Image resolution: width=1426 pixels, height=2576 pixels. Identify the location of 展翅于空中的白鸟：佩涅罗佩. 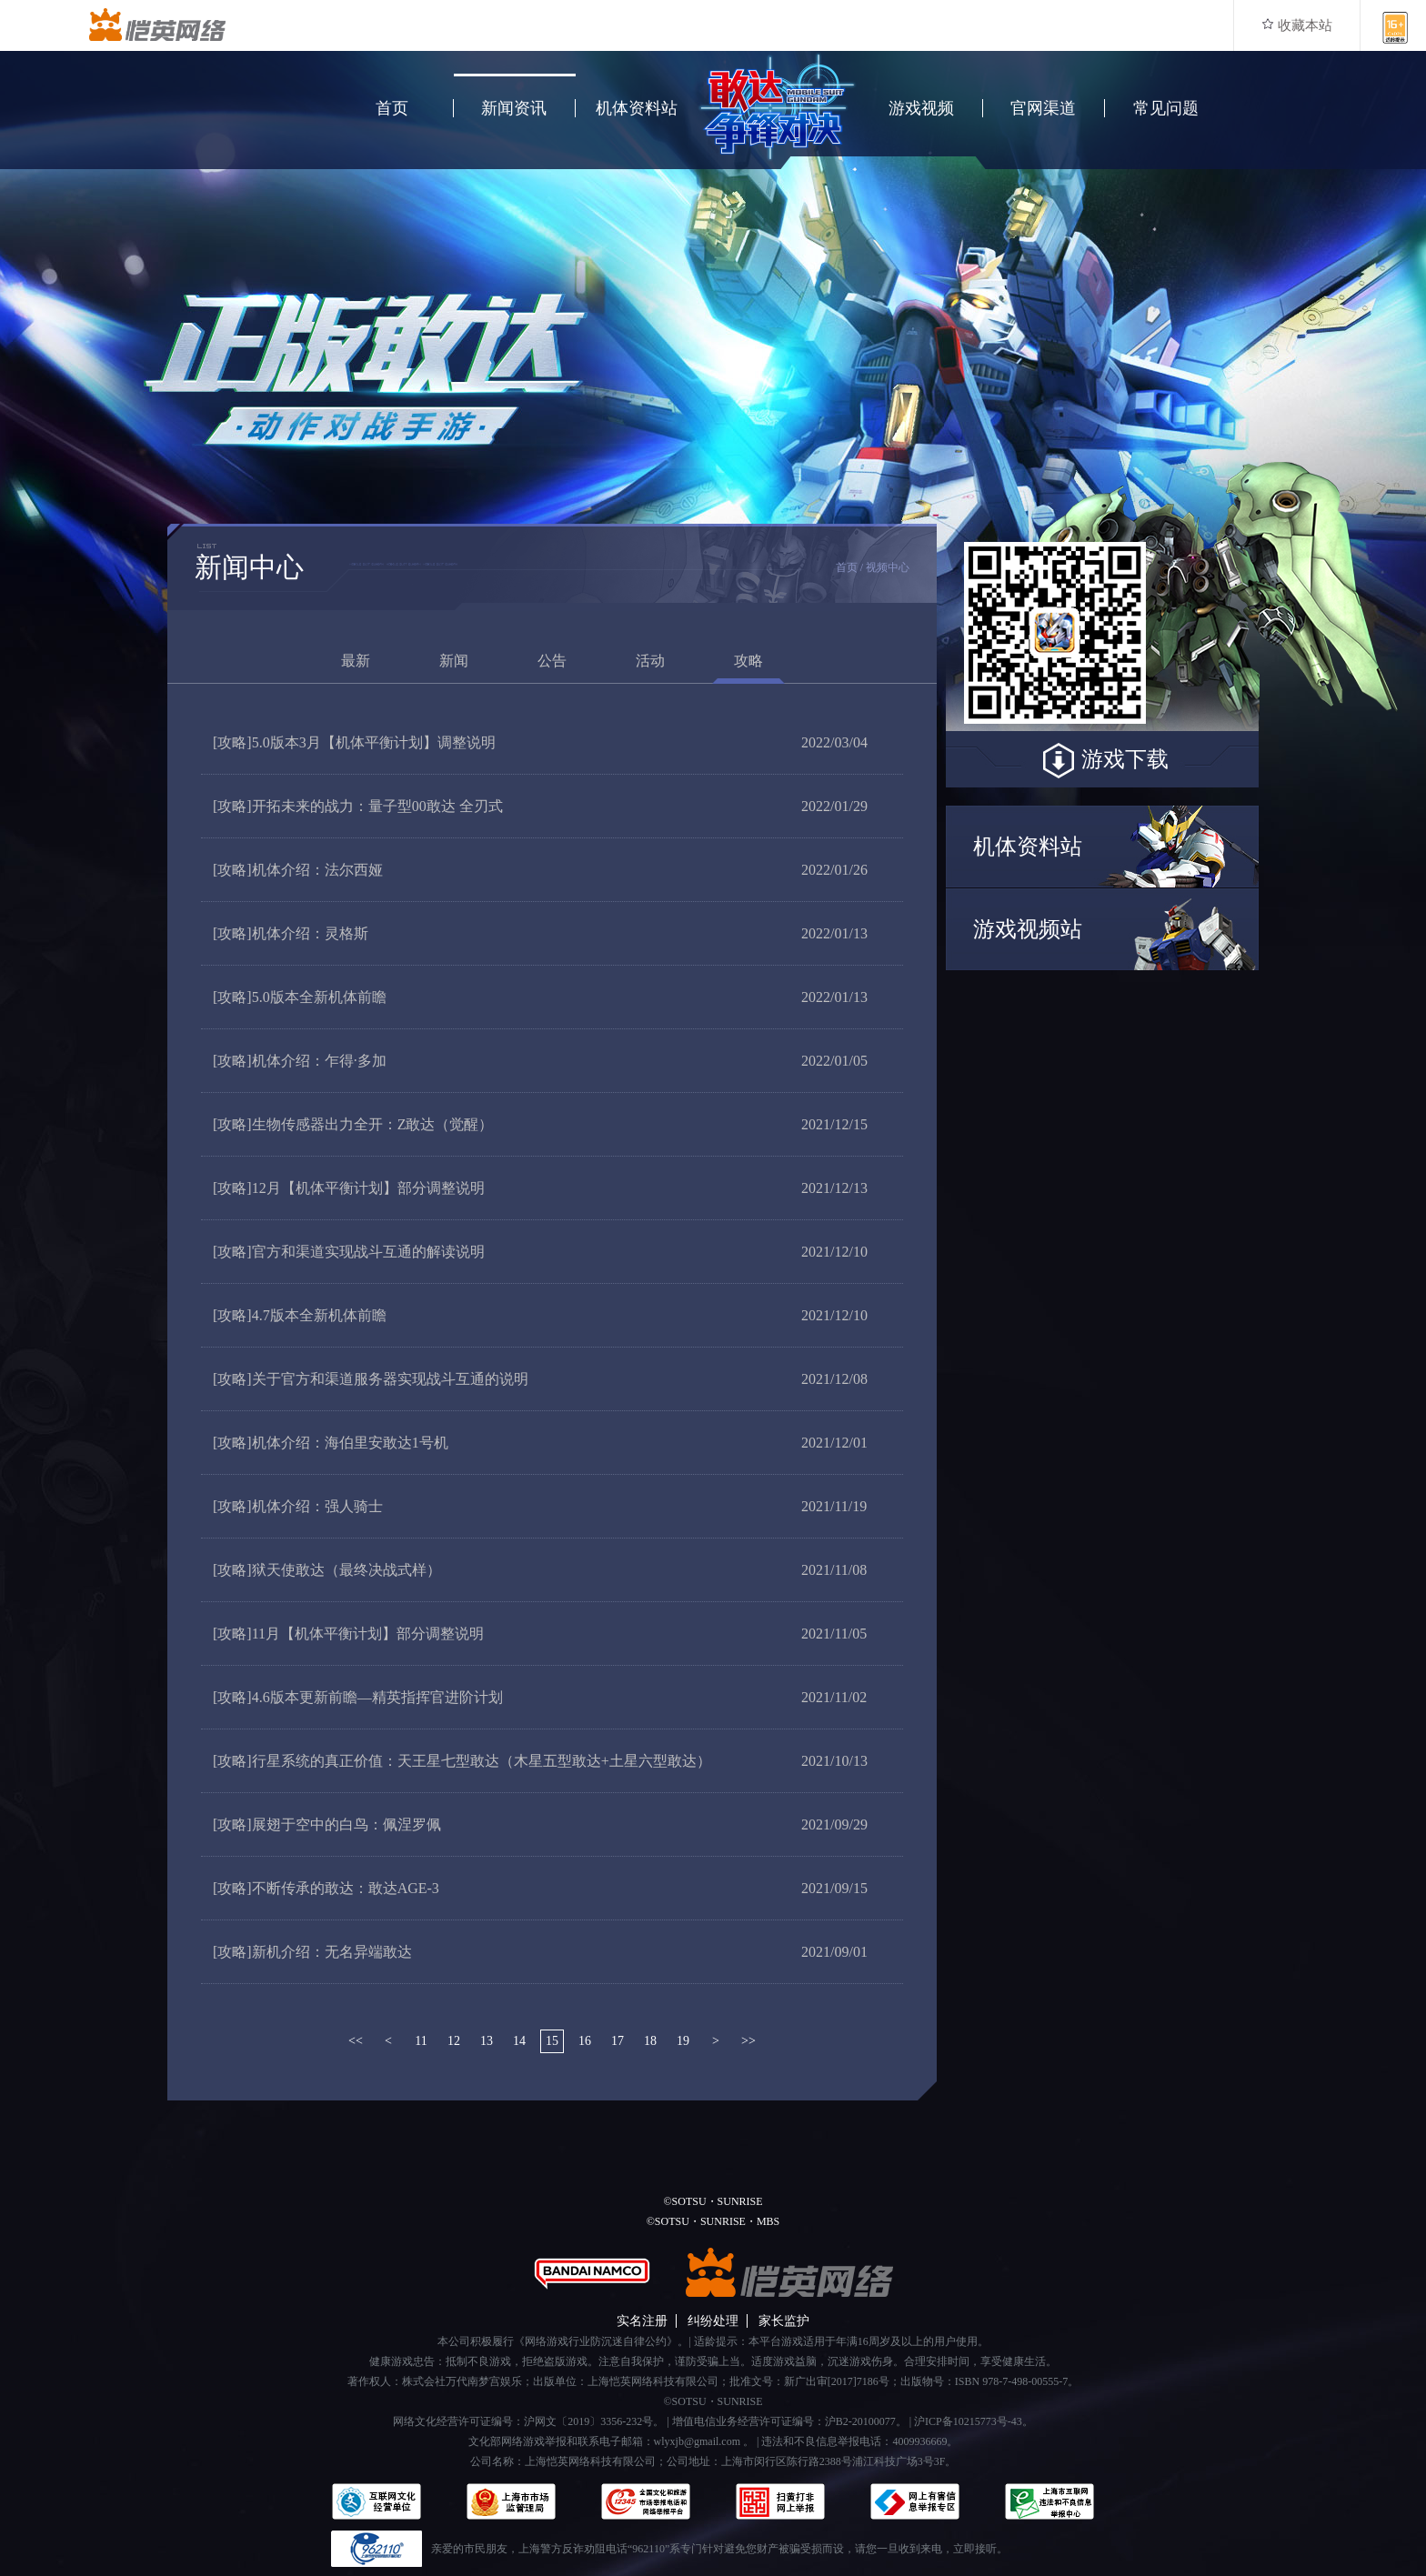
(327, 1824).